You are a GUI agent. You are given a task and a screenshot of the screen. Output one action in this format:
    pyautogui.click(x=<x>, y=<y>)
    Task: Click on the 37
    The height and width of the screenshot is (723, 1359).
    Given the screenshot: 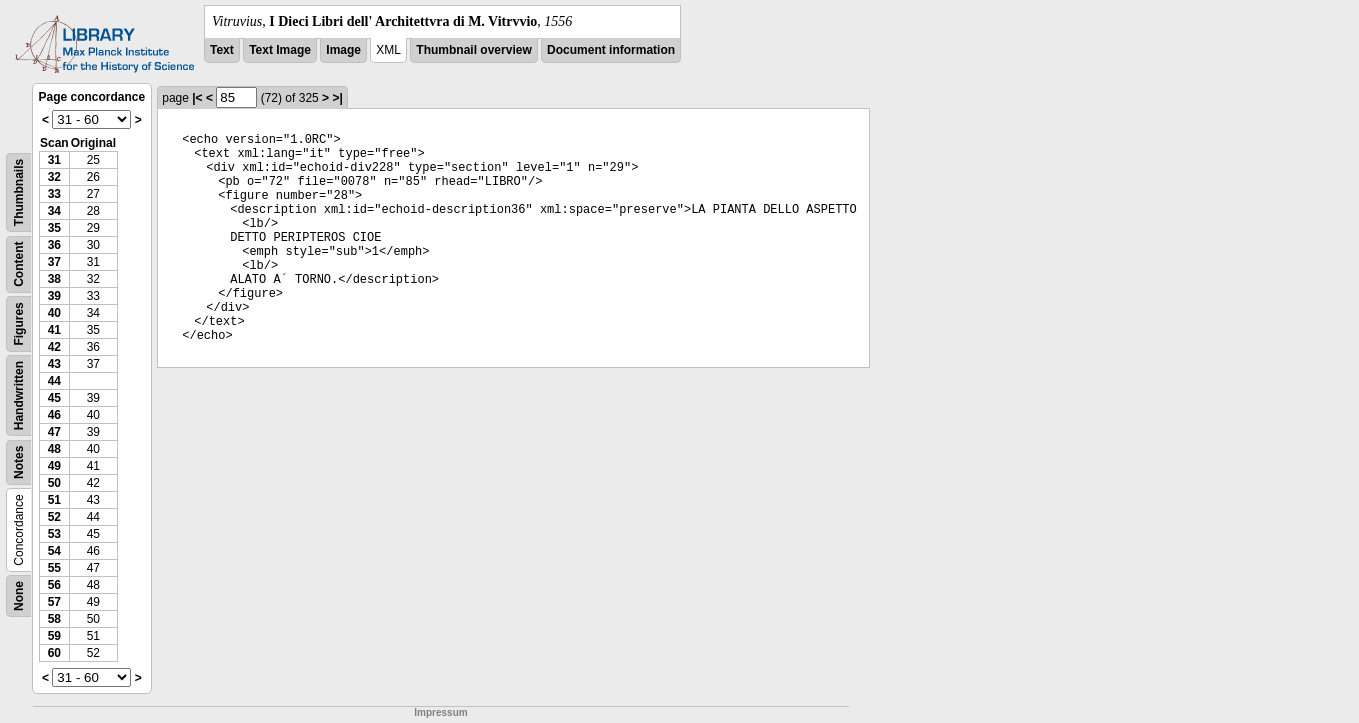 What is the action you would take?
    pyautogui.click(x=54, y=262)
    